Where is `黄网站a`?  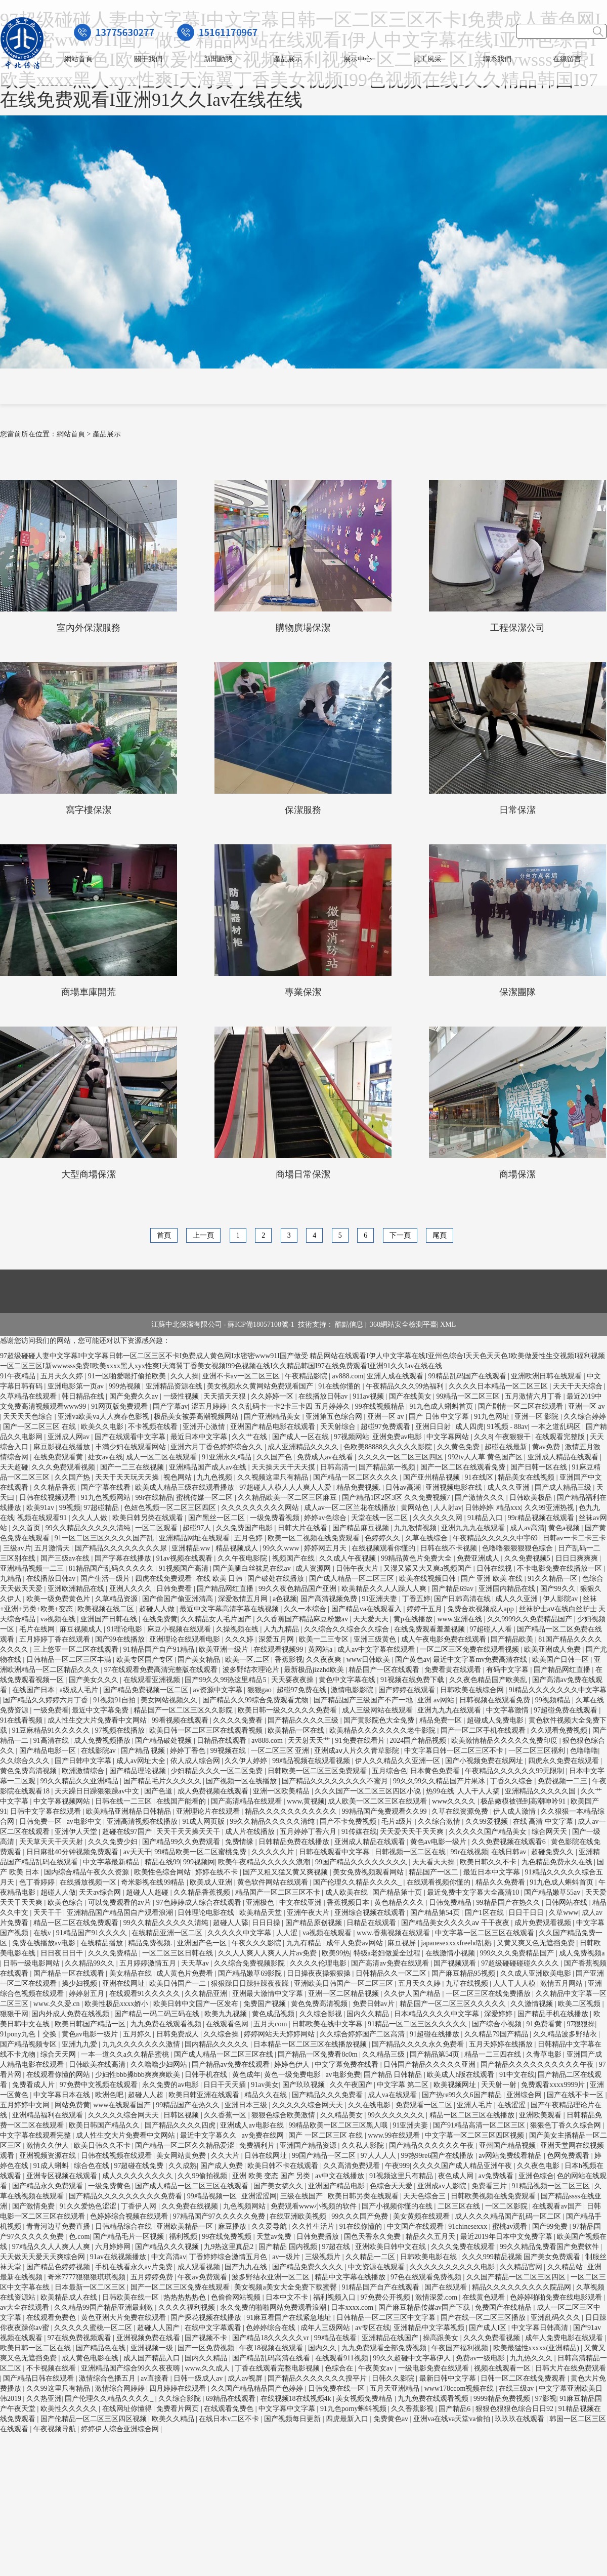 黄网站a is located at coordinates (321, 1649).